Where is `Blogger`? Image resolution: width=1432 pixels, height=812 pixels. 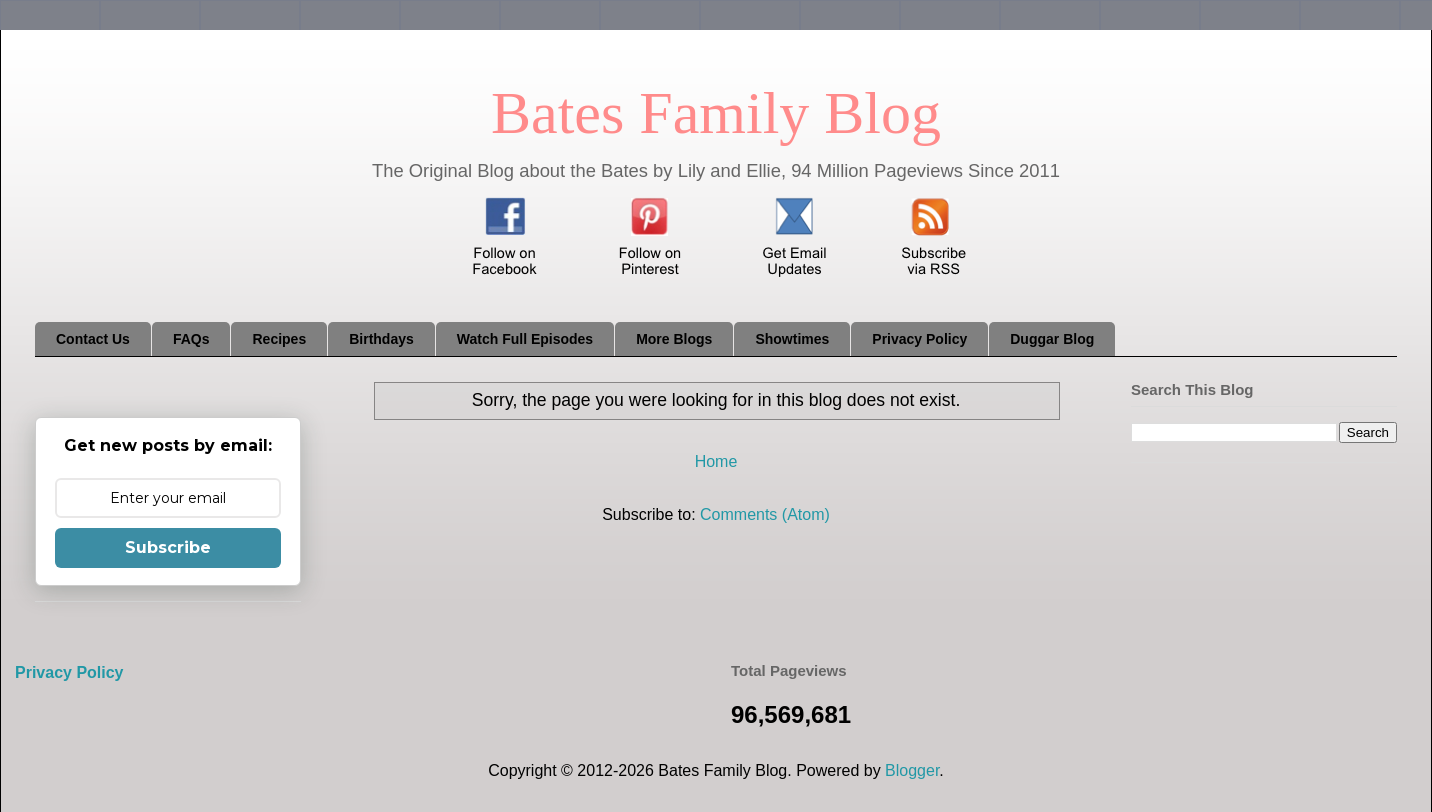 Blogger is located at coordinates (912, 770).